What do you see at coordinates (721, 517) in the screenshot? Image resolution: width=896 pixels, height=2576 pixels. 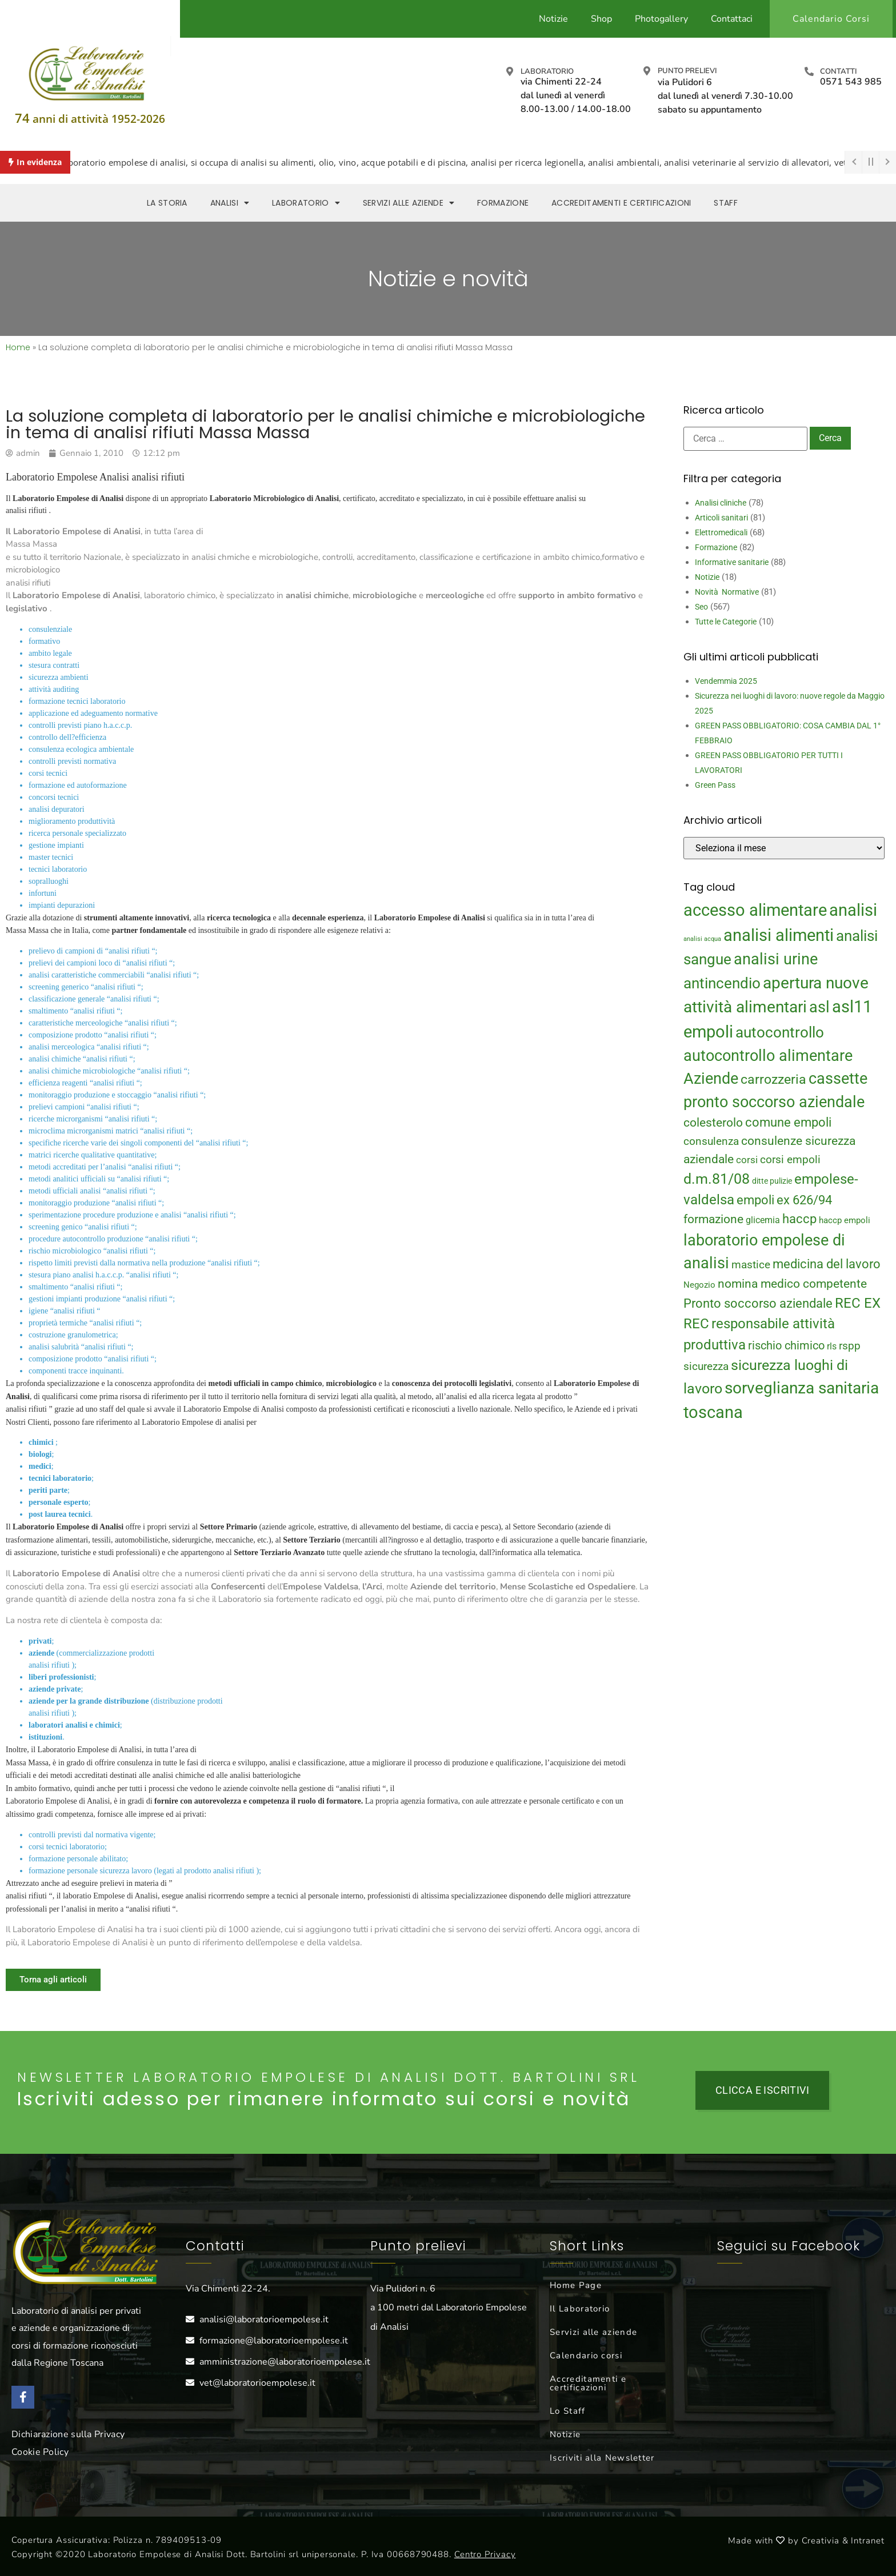 I see `Articoli sanitari` at bounding box center [721, 517].